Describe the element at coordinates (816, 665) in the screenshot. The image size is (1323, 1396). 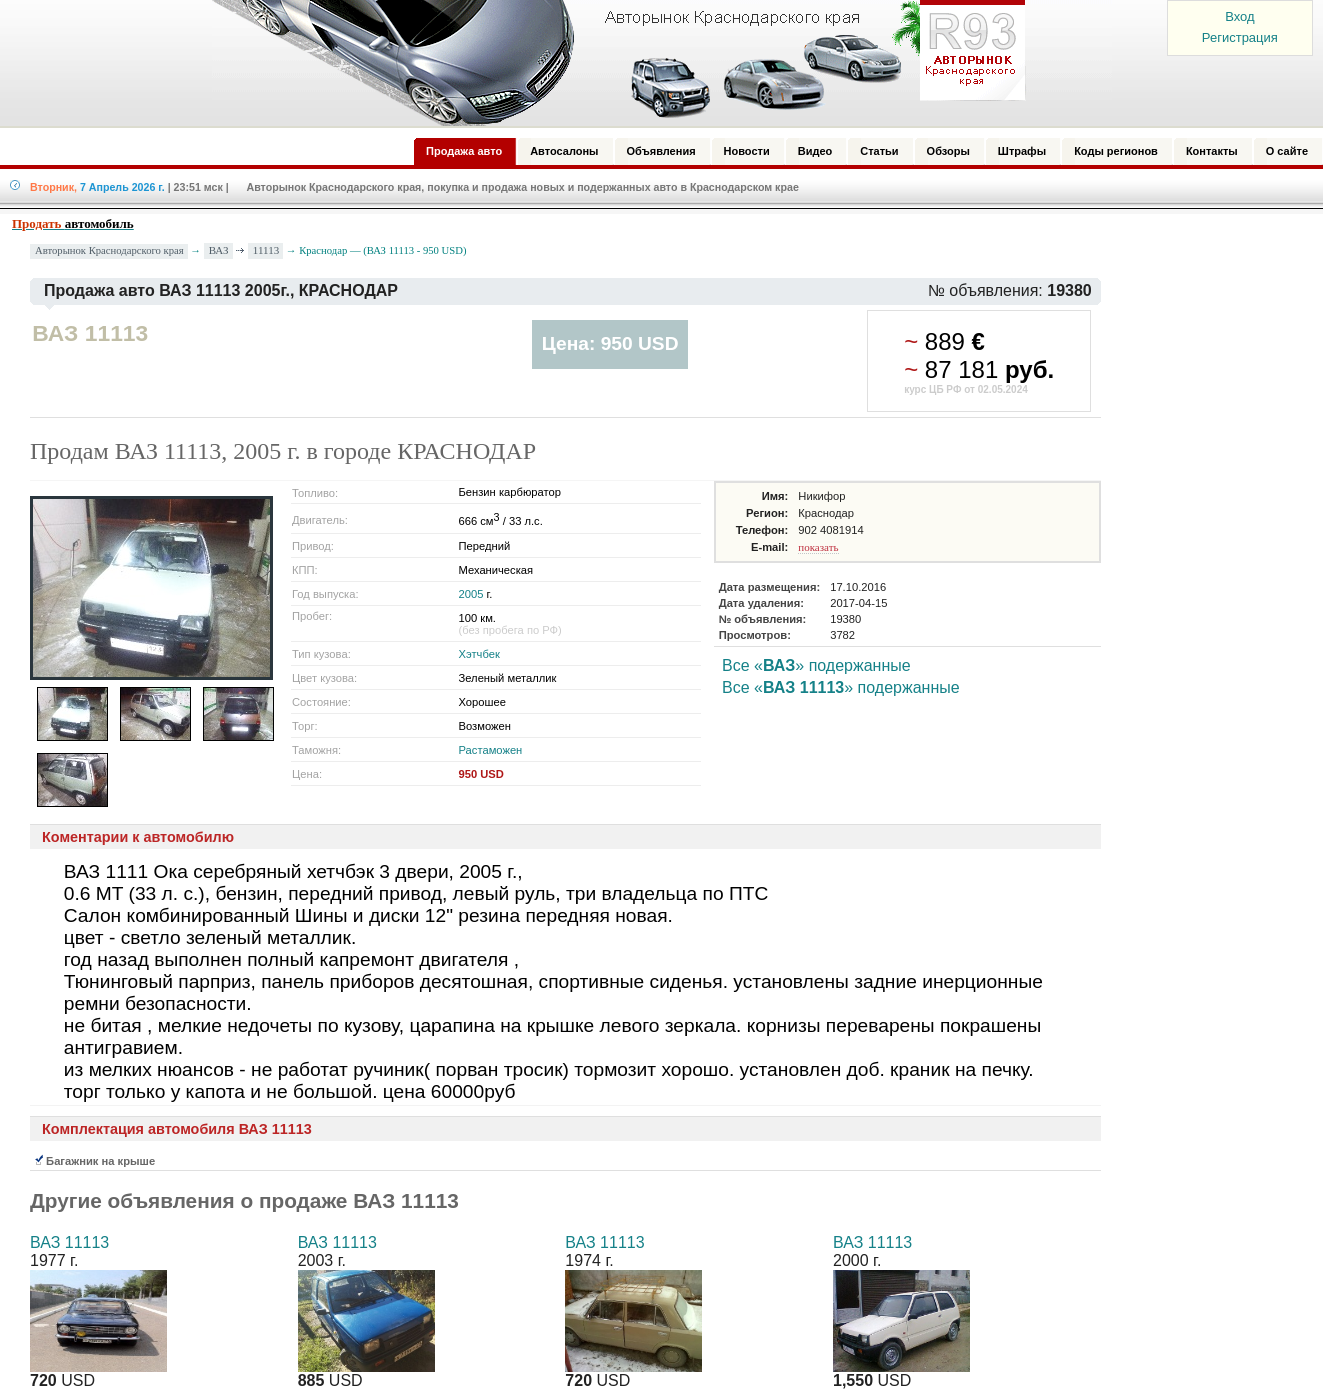
I see `Все «» подержанные` at that location.